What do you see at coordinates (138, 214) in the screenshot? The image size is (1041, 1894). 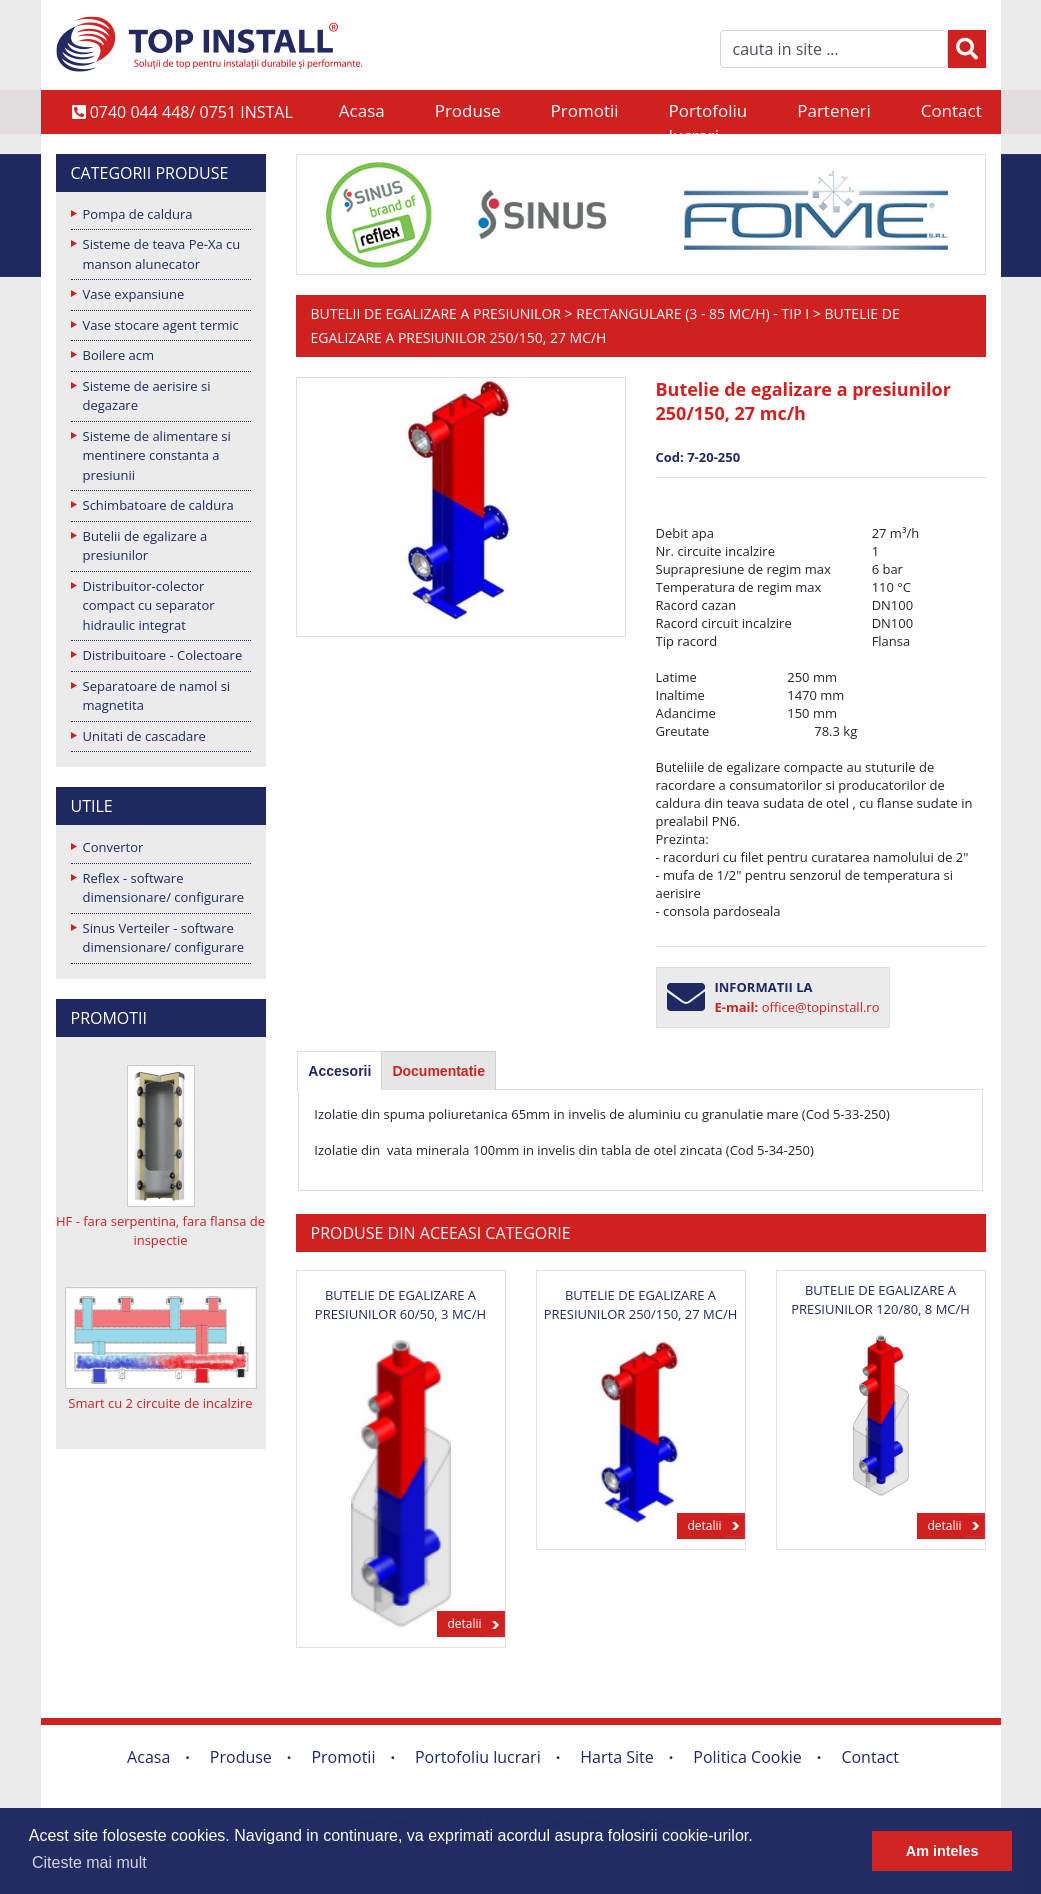 I see `Pompa de caldura` at bounding box center [138, 214].